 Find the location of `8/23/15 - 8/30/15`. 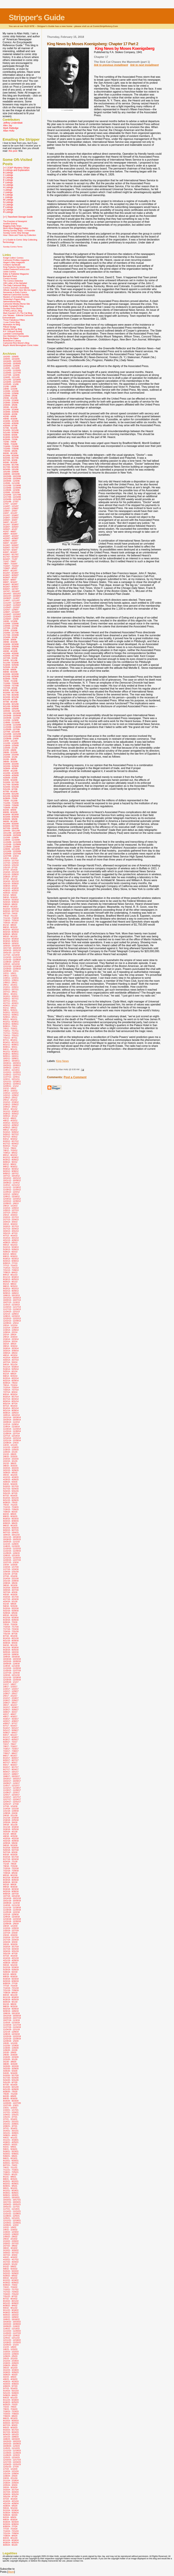

8/23/15 - 8/30/15 is located at coordinates (11, 1521).